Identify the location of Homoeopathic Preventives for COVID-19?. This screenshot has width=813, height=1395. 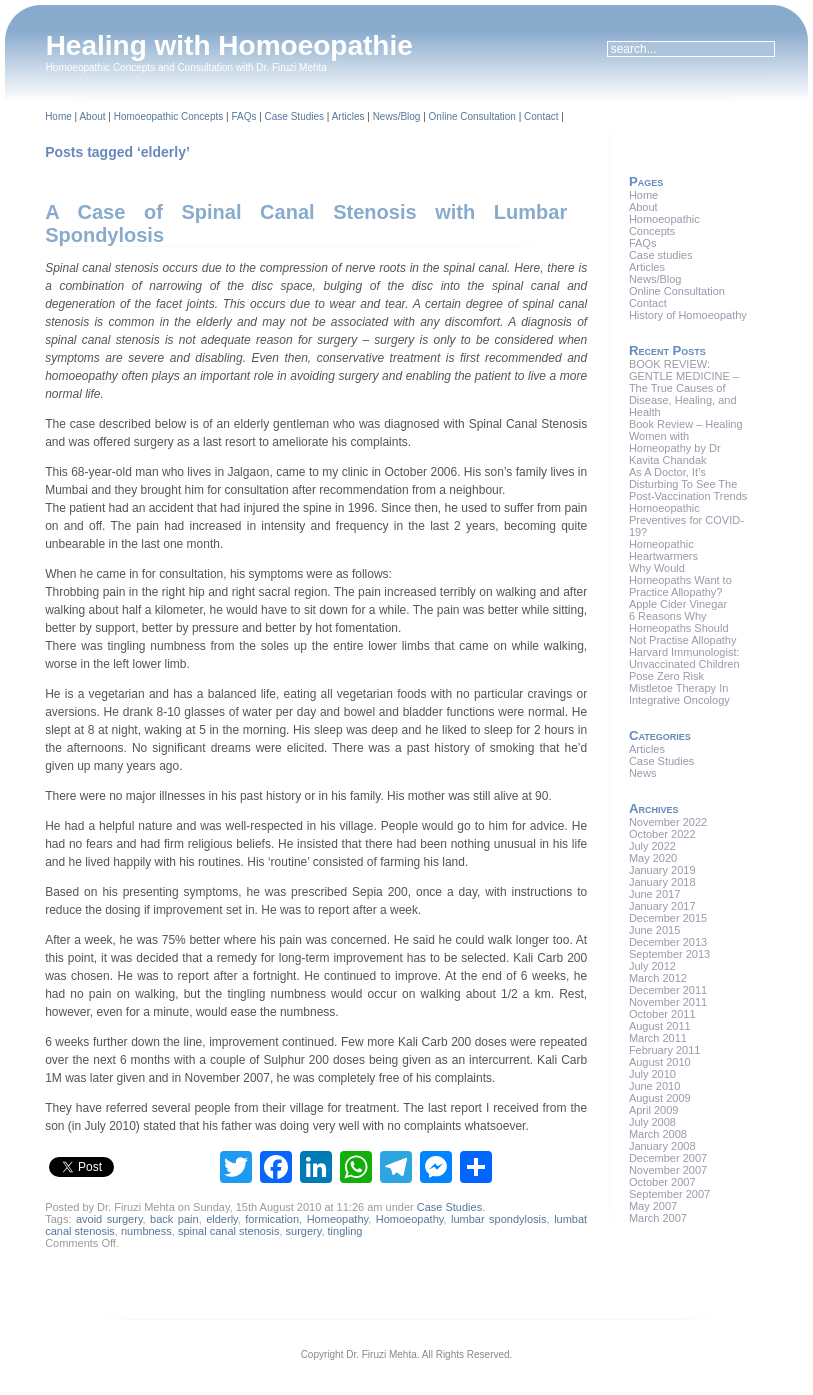
(686, 520).